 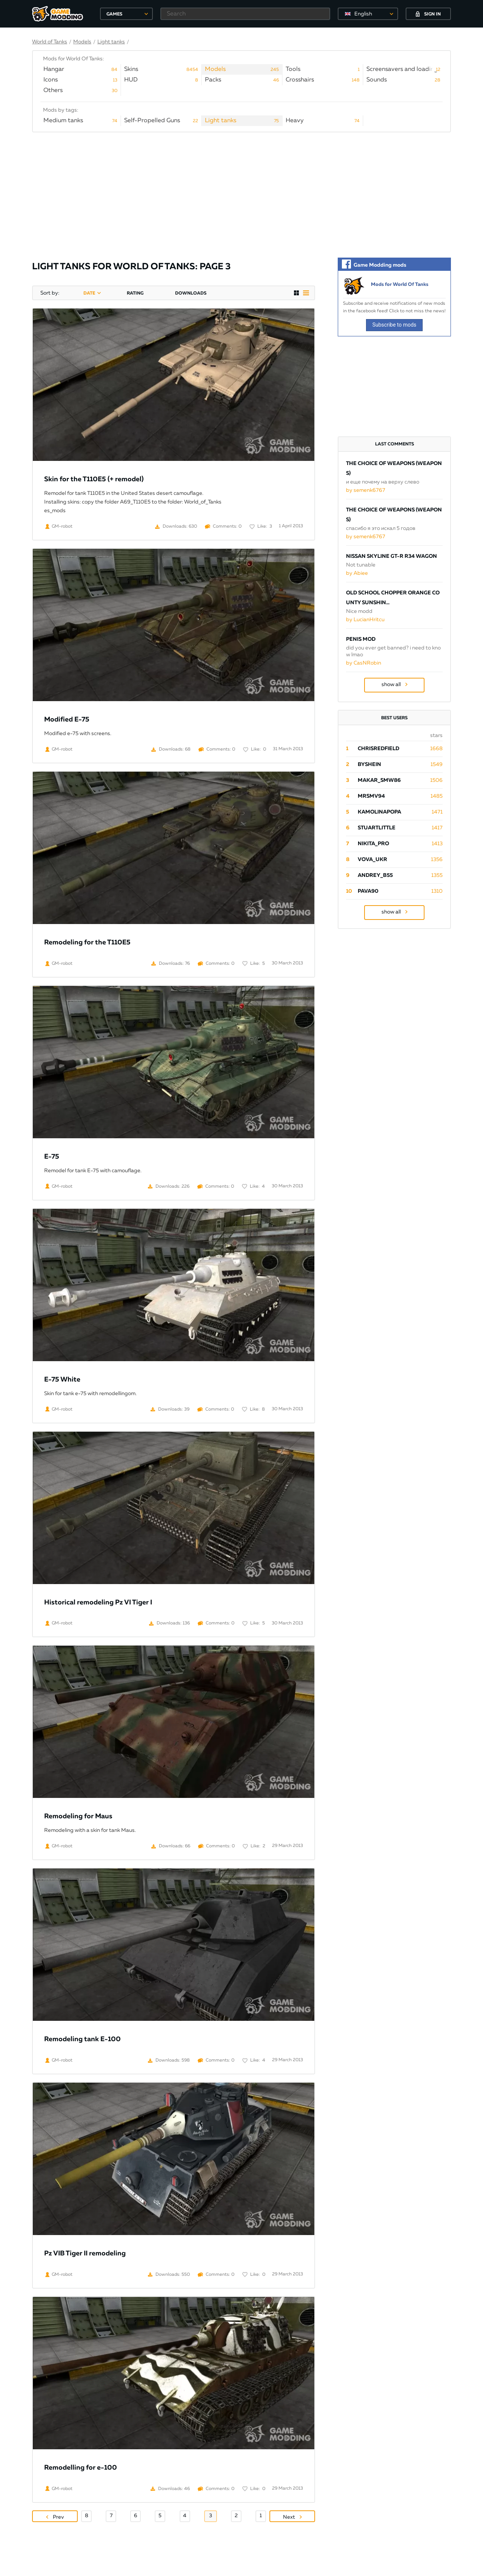 I want to click on mrsmv94, so click(x=371, y=796).